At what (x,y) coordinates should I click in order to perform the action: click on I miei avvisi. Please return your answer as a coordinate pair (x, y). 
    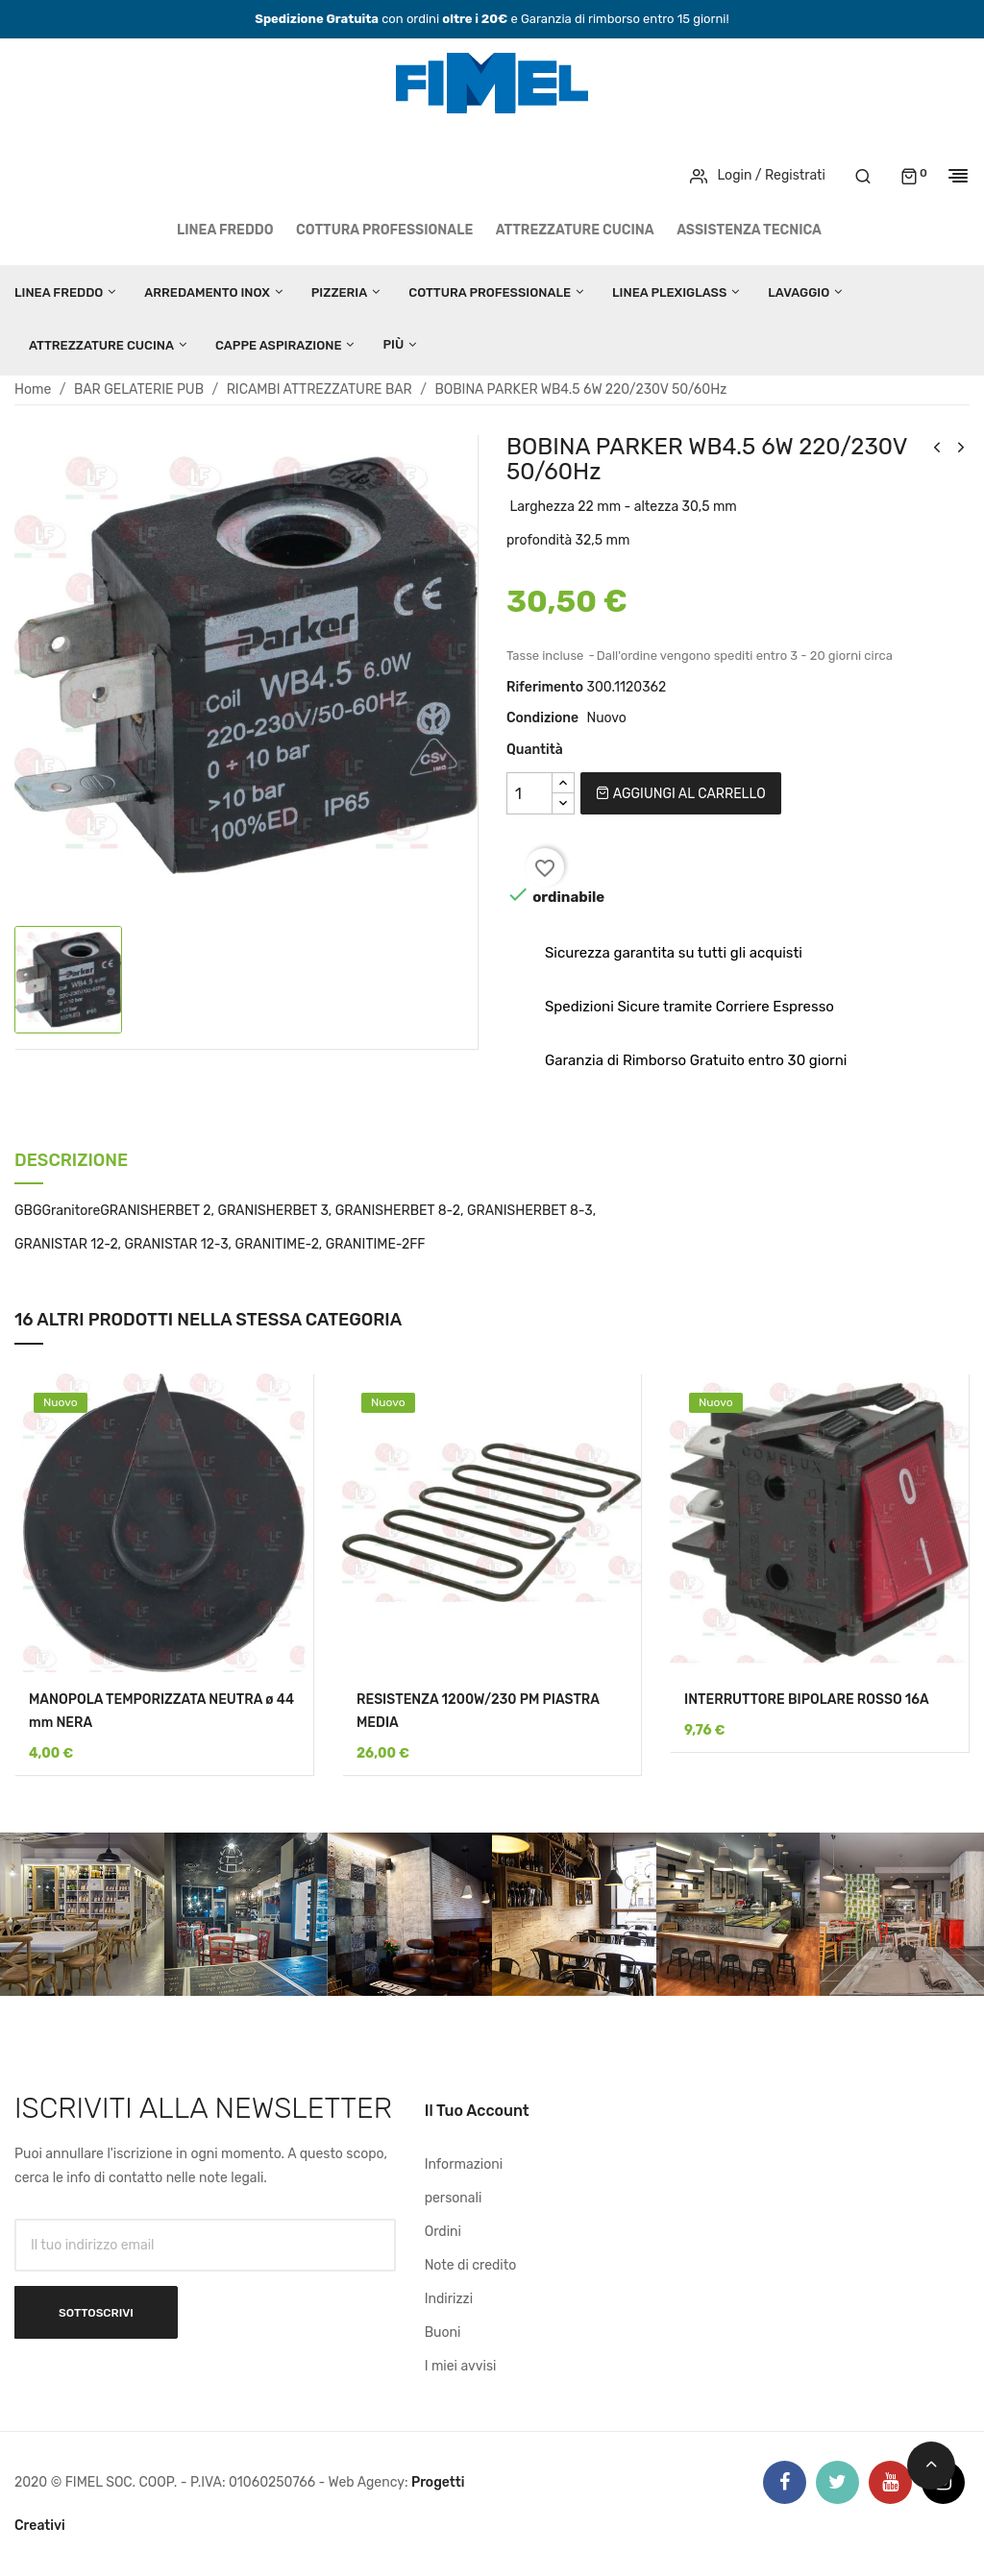
    Looking at the image, I should click on (461, 2366).